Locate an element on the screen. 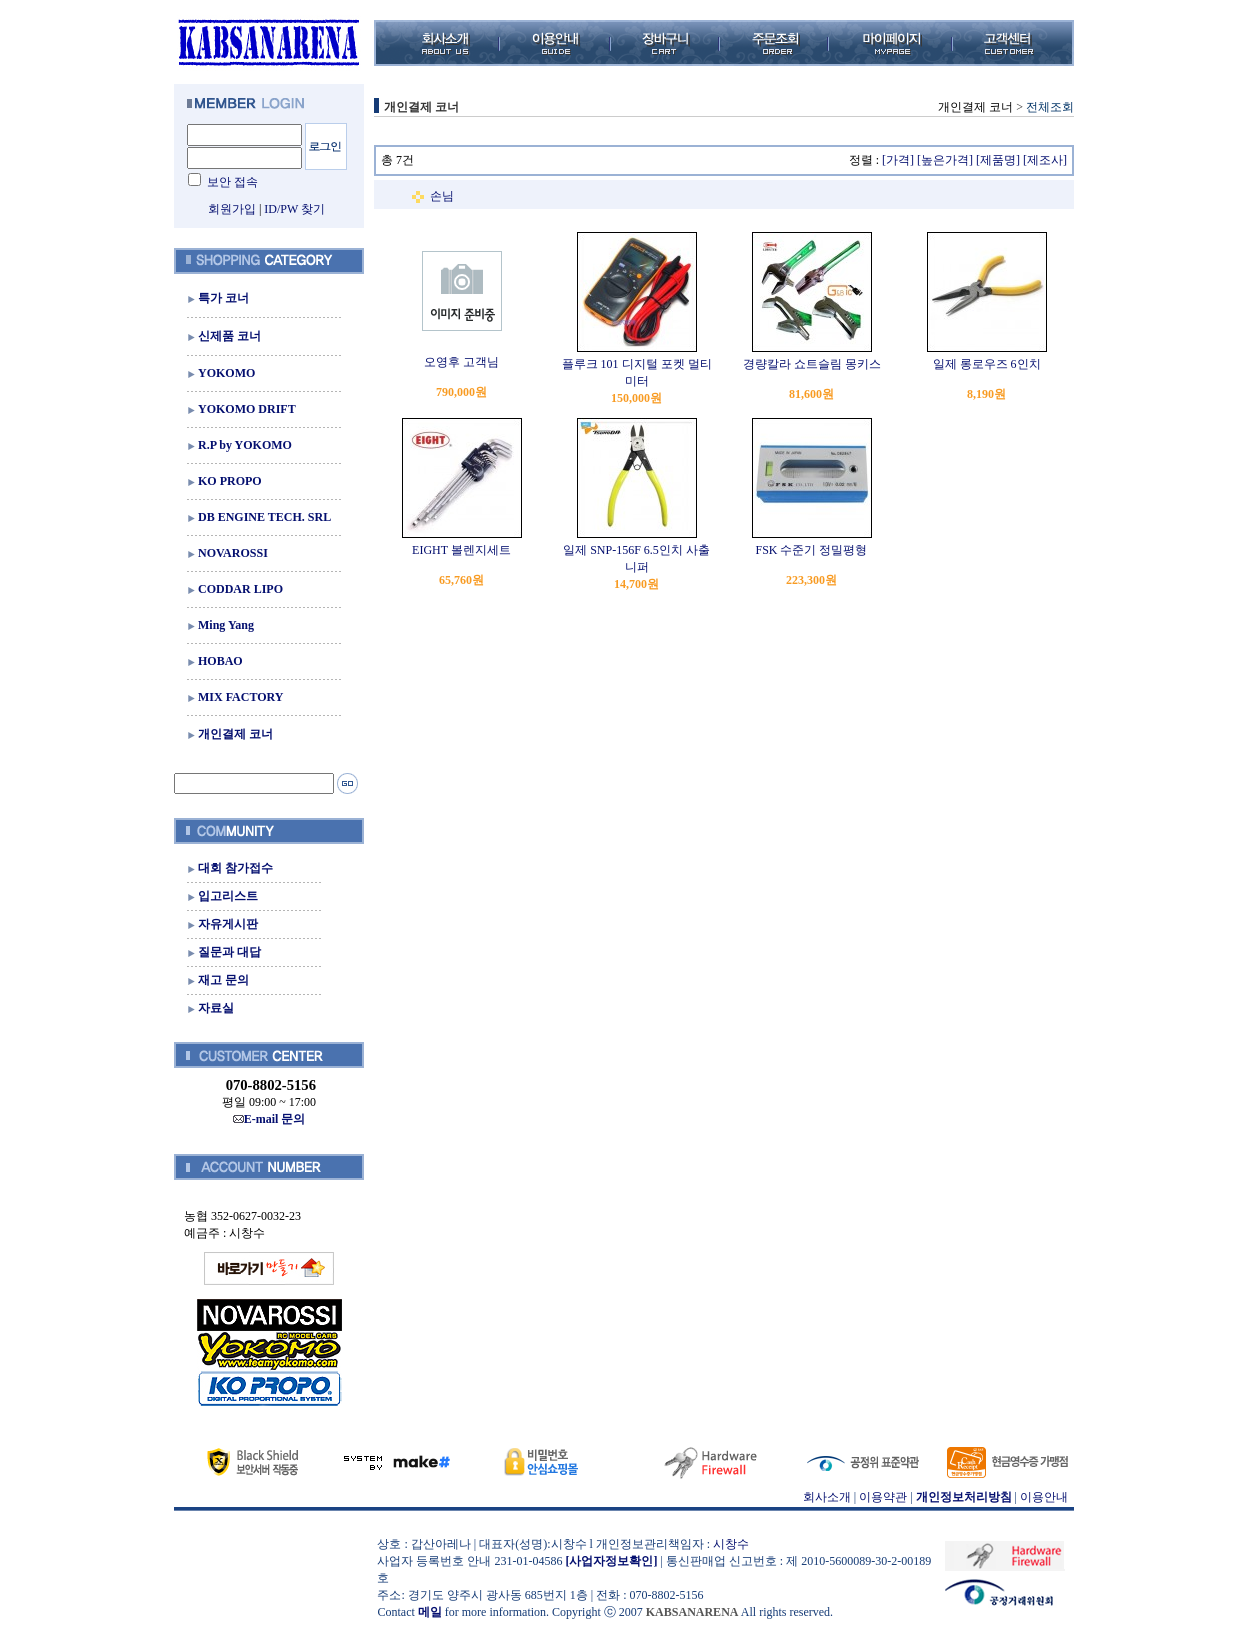  E-mail 문의 is located at coordinates (269, 1119).